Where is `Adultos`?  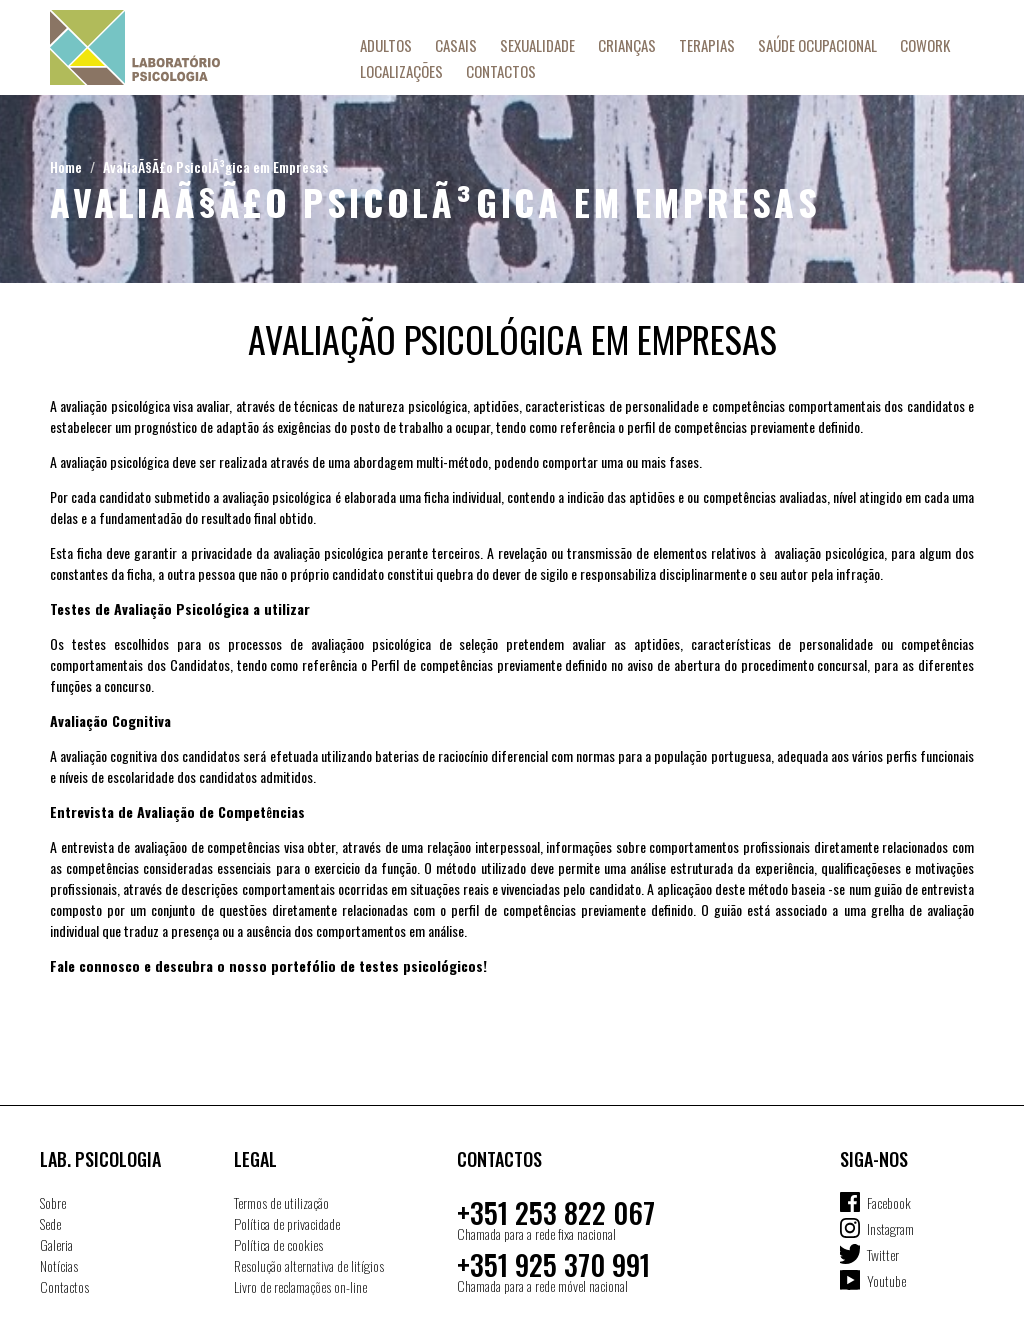 Adultos is located at coordinates (386, 45).